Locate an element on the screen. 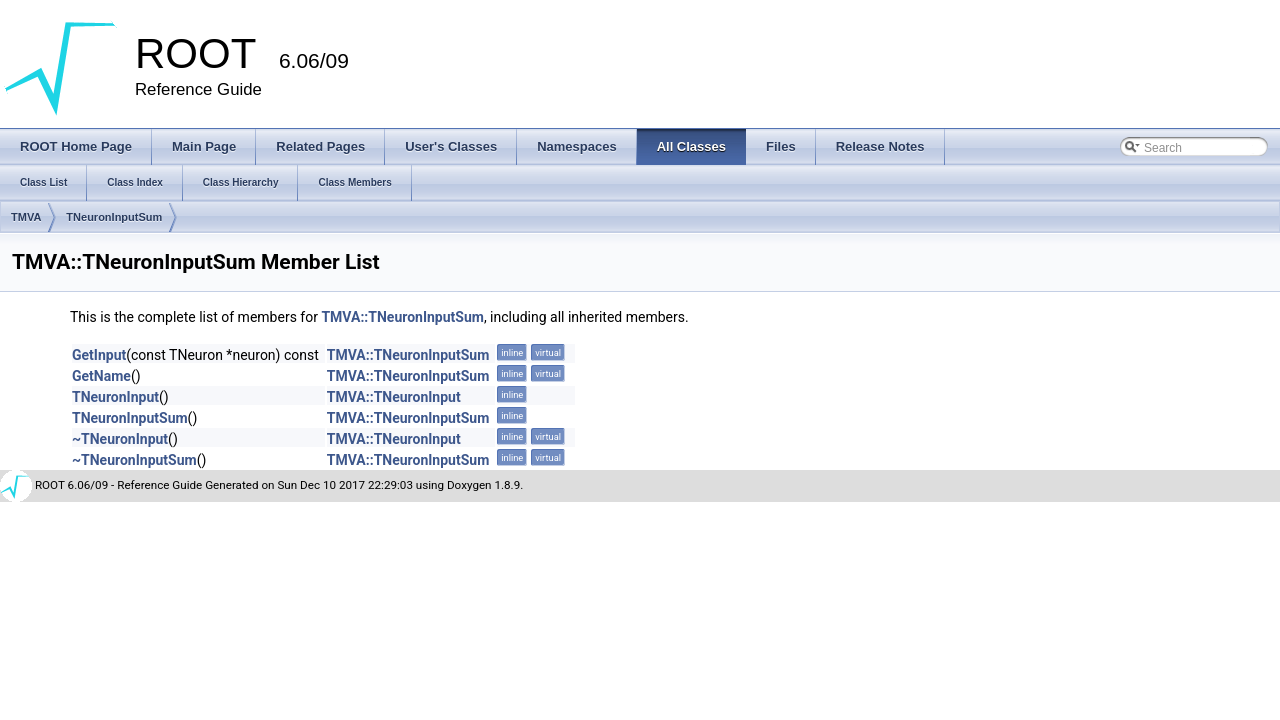 The width and height of the screenshot is (1280, 720). ~TNeuronInputSum is located at coordinates (134, 460).